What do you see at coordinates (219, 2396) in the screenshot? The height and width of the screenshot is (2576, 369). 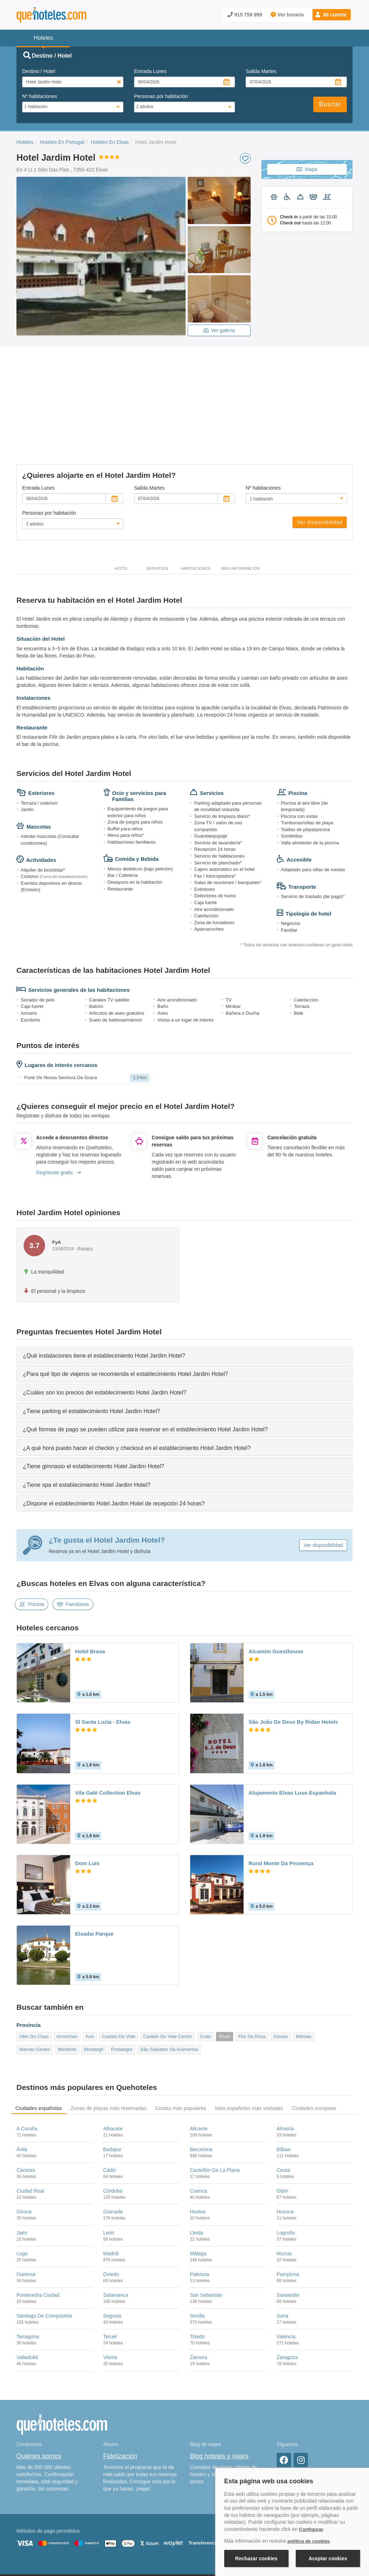 I see `Blog hoteles y viajes` at bounding box center [219, 2396].